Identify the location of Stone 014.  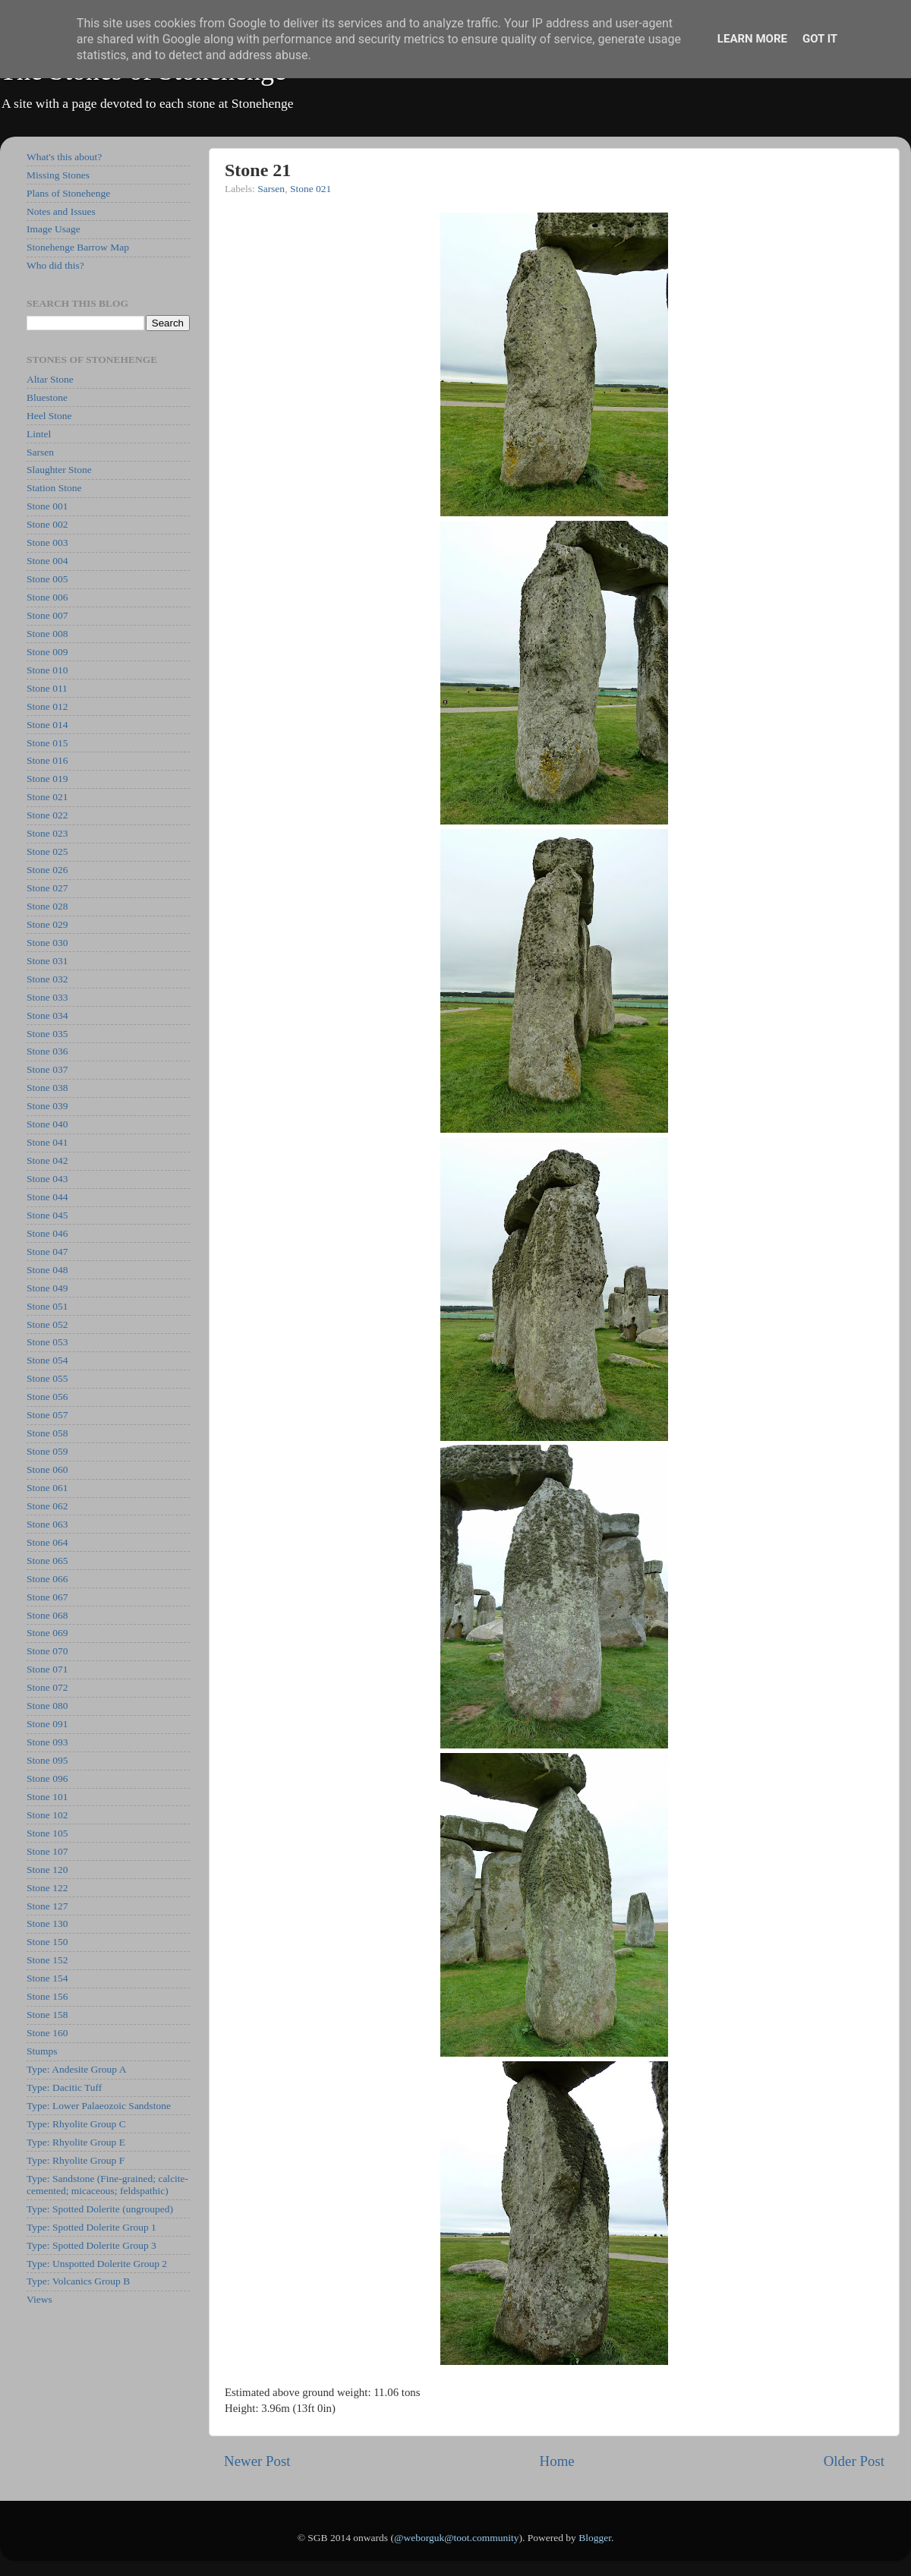
(47, 724).